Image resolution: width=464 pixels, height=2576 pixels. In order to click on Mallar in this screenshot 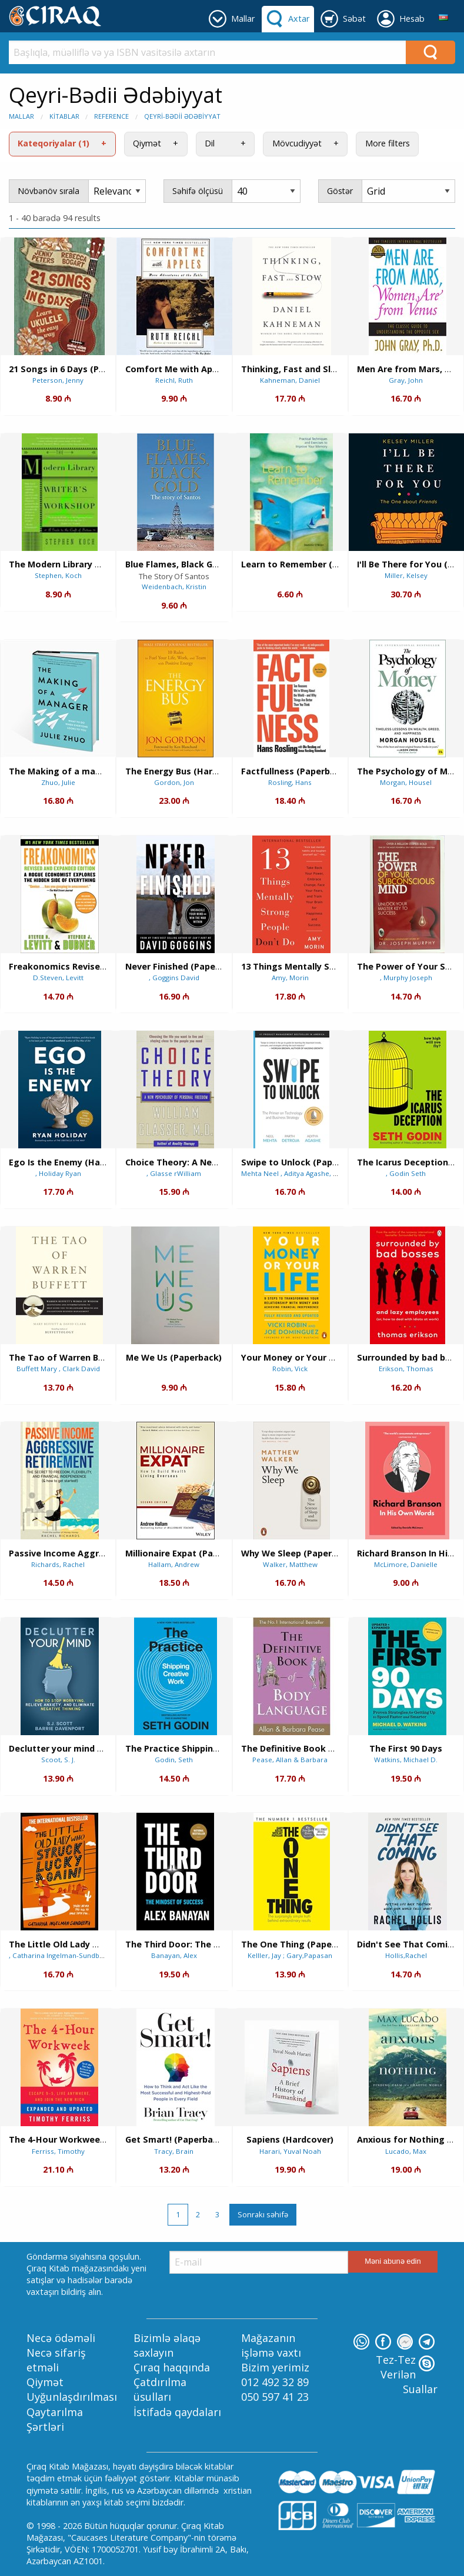, I will do `click(21, 116)`.